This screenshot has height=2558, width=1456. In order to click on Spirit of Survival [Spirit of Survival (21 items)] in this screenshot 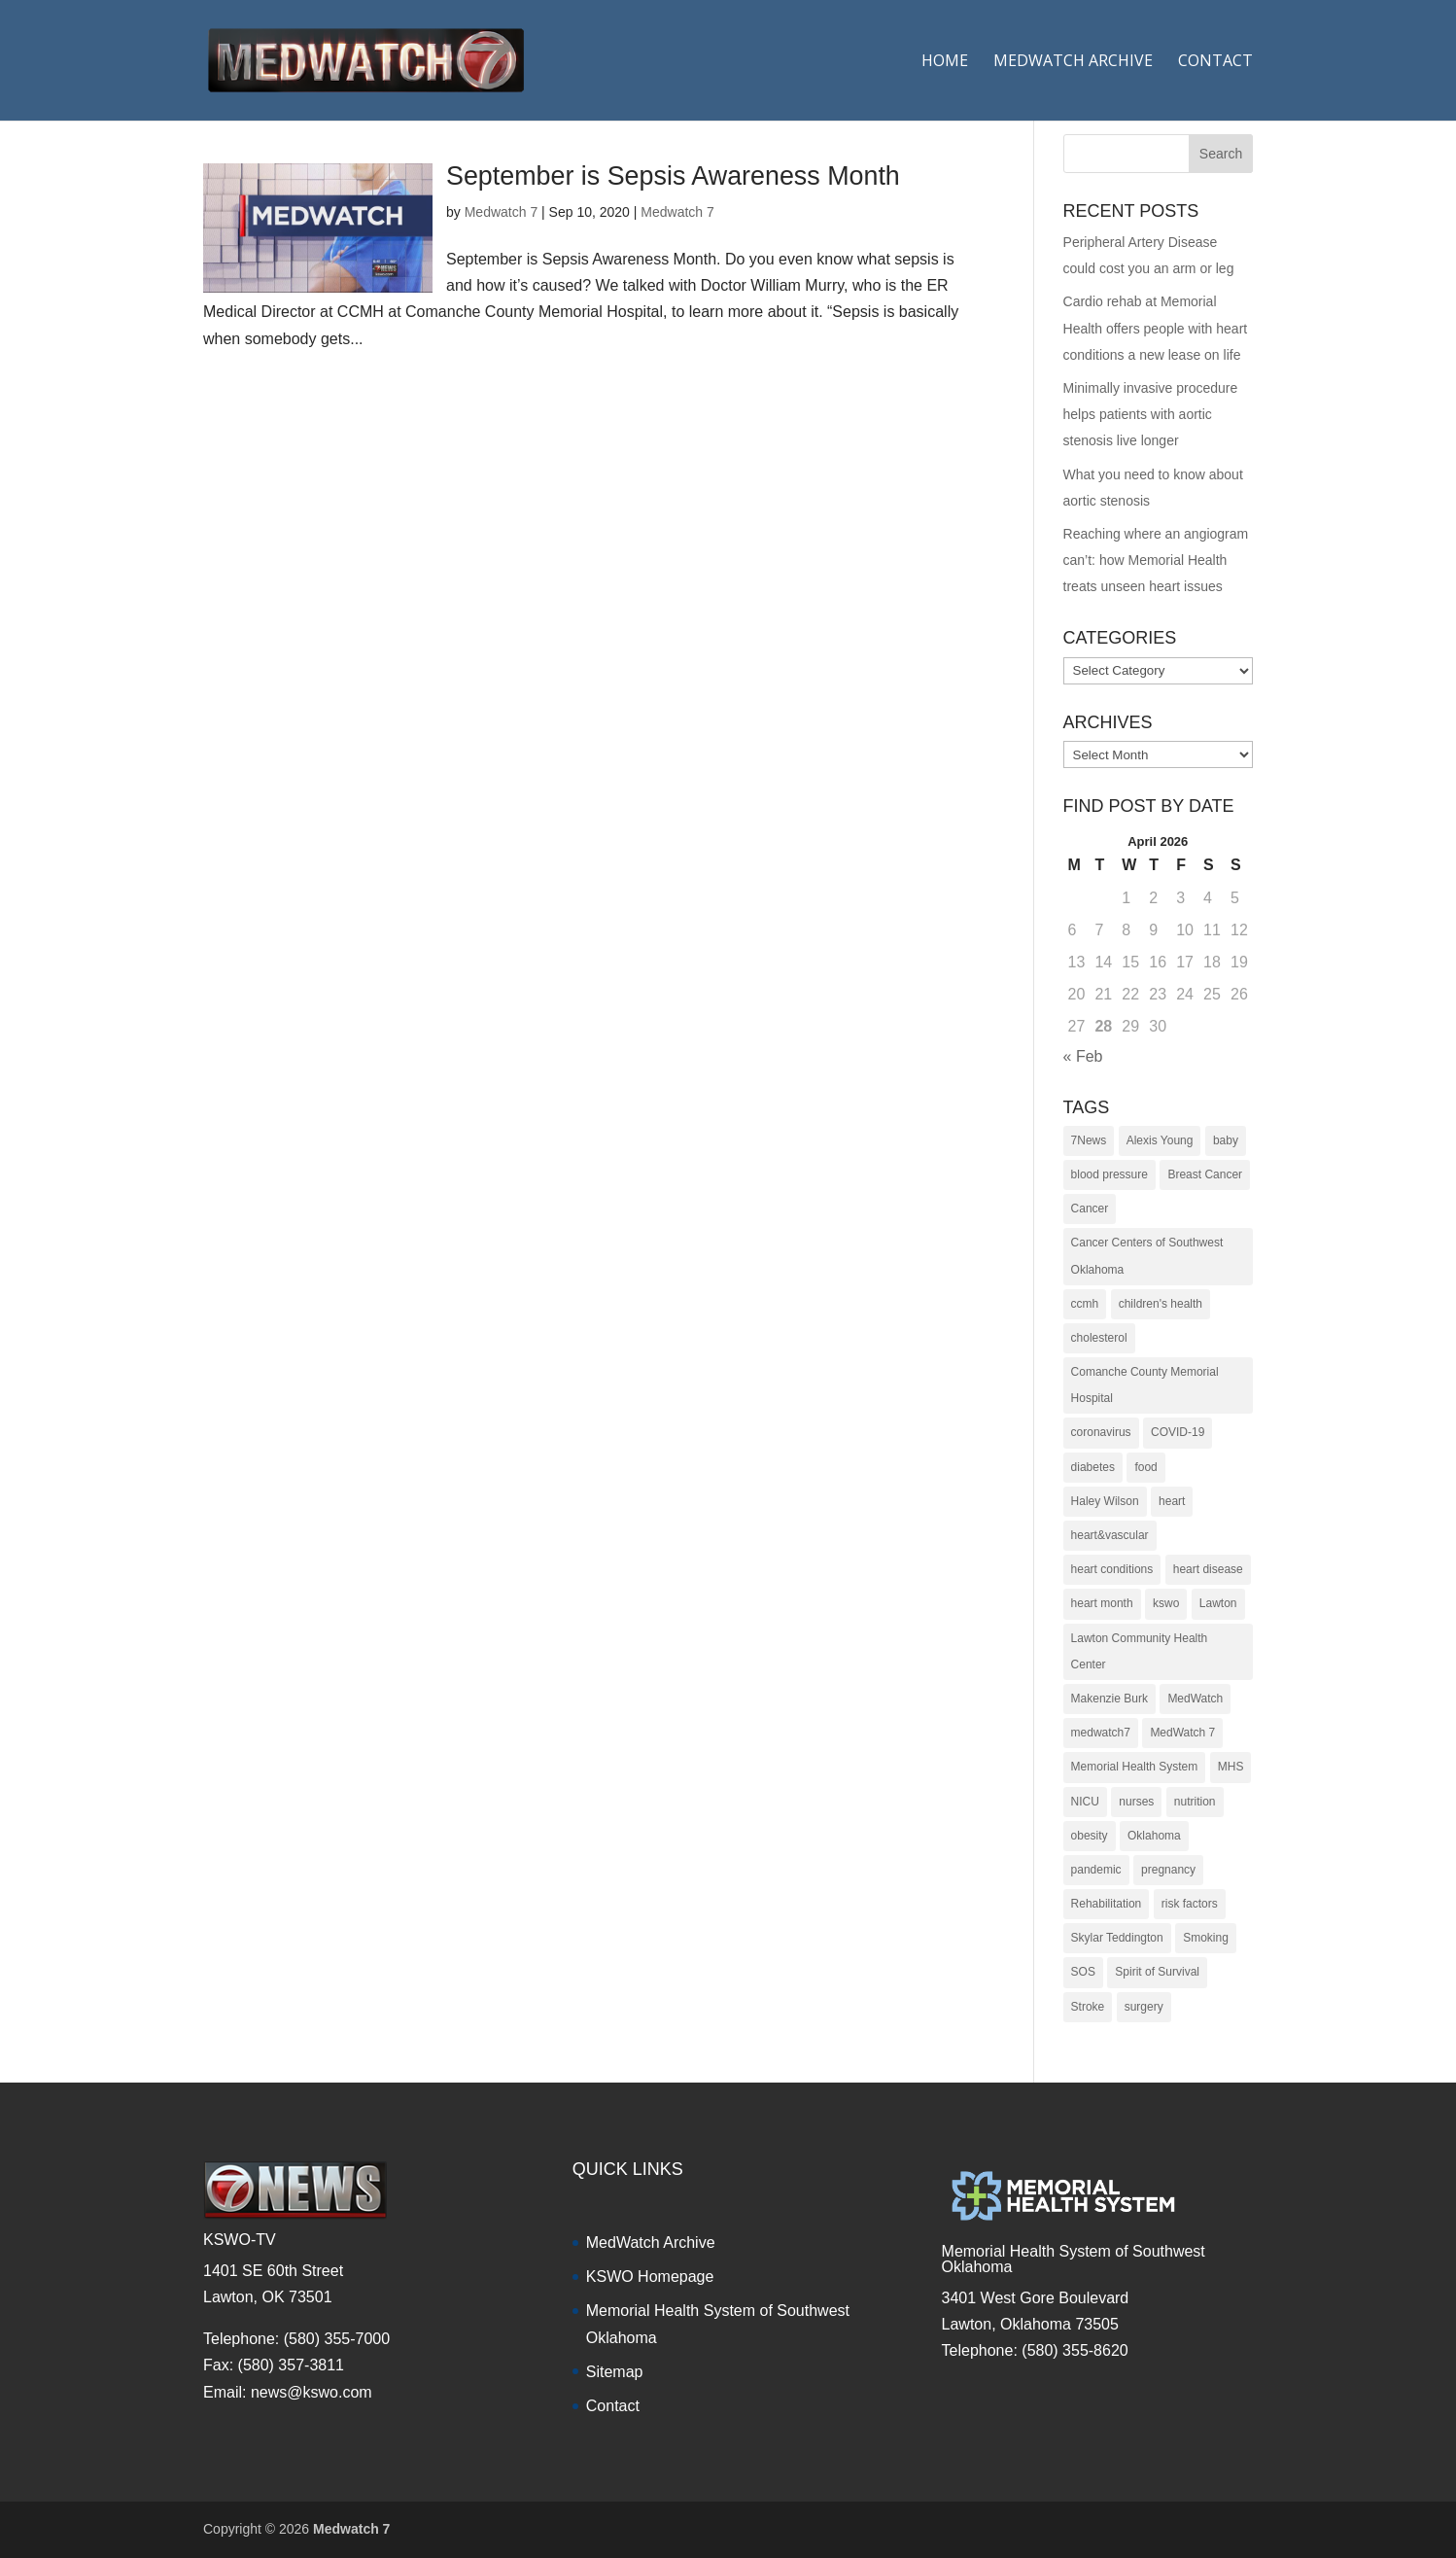, I will do `click(1157, 1972)`.